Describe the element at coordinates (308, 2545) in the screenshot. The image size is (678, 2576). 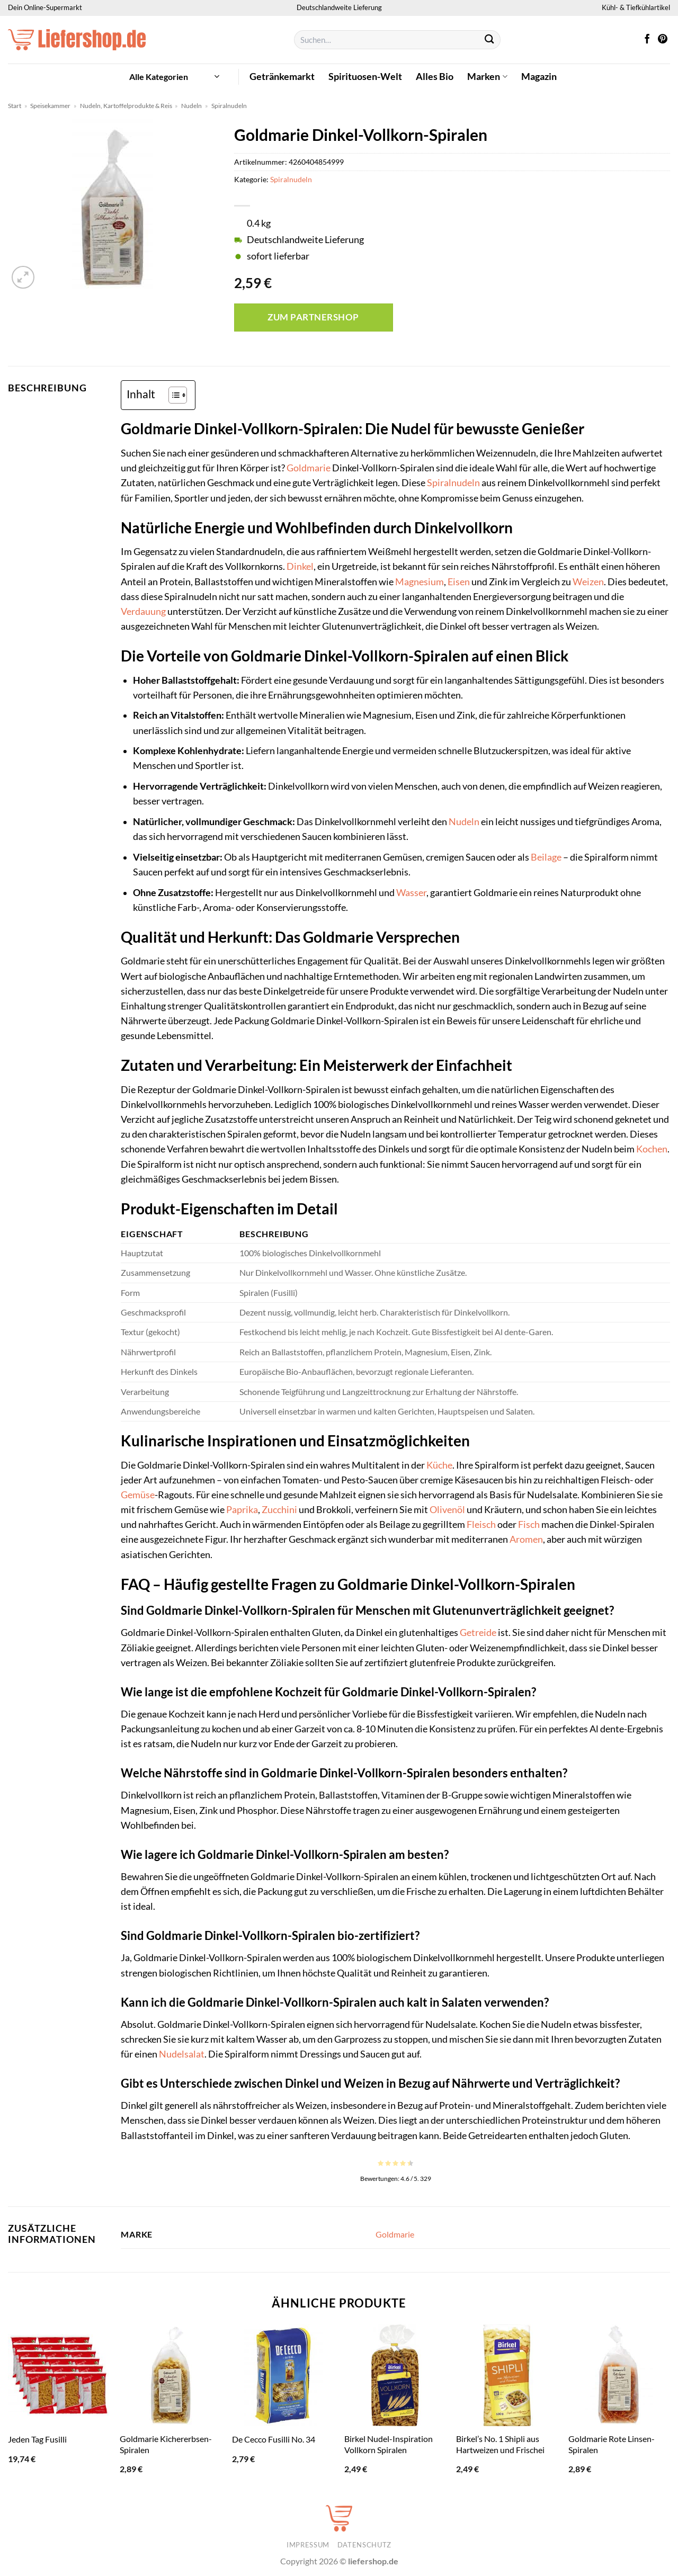
I see `Impressum` at that location.